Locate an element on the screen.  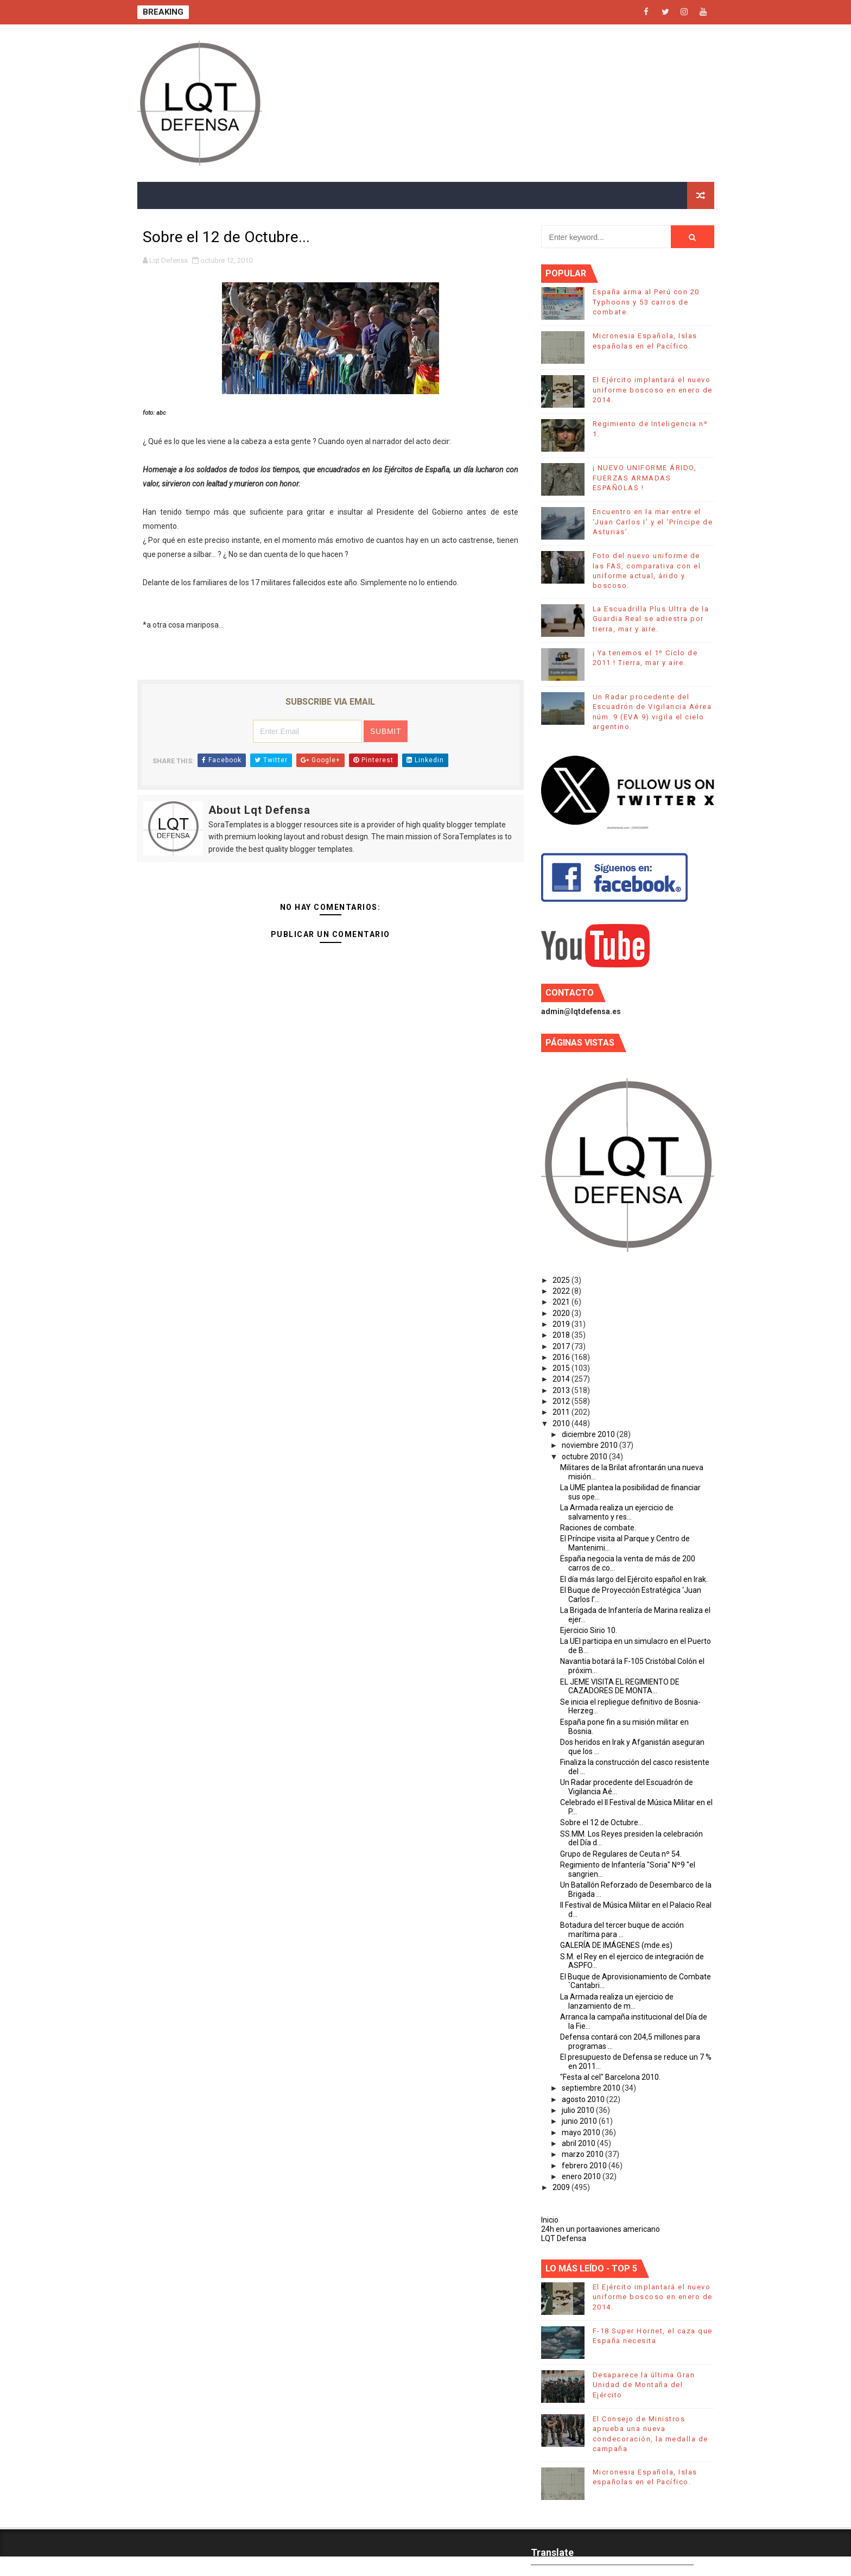
El día más largo del Ejército español en Irak. is located at coordinates (634, 1579).